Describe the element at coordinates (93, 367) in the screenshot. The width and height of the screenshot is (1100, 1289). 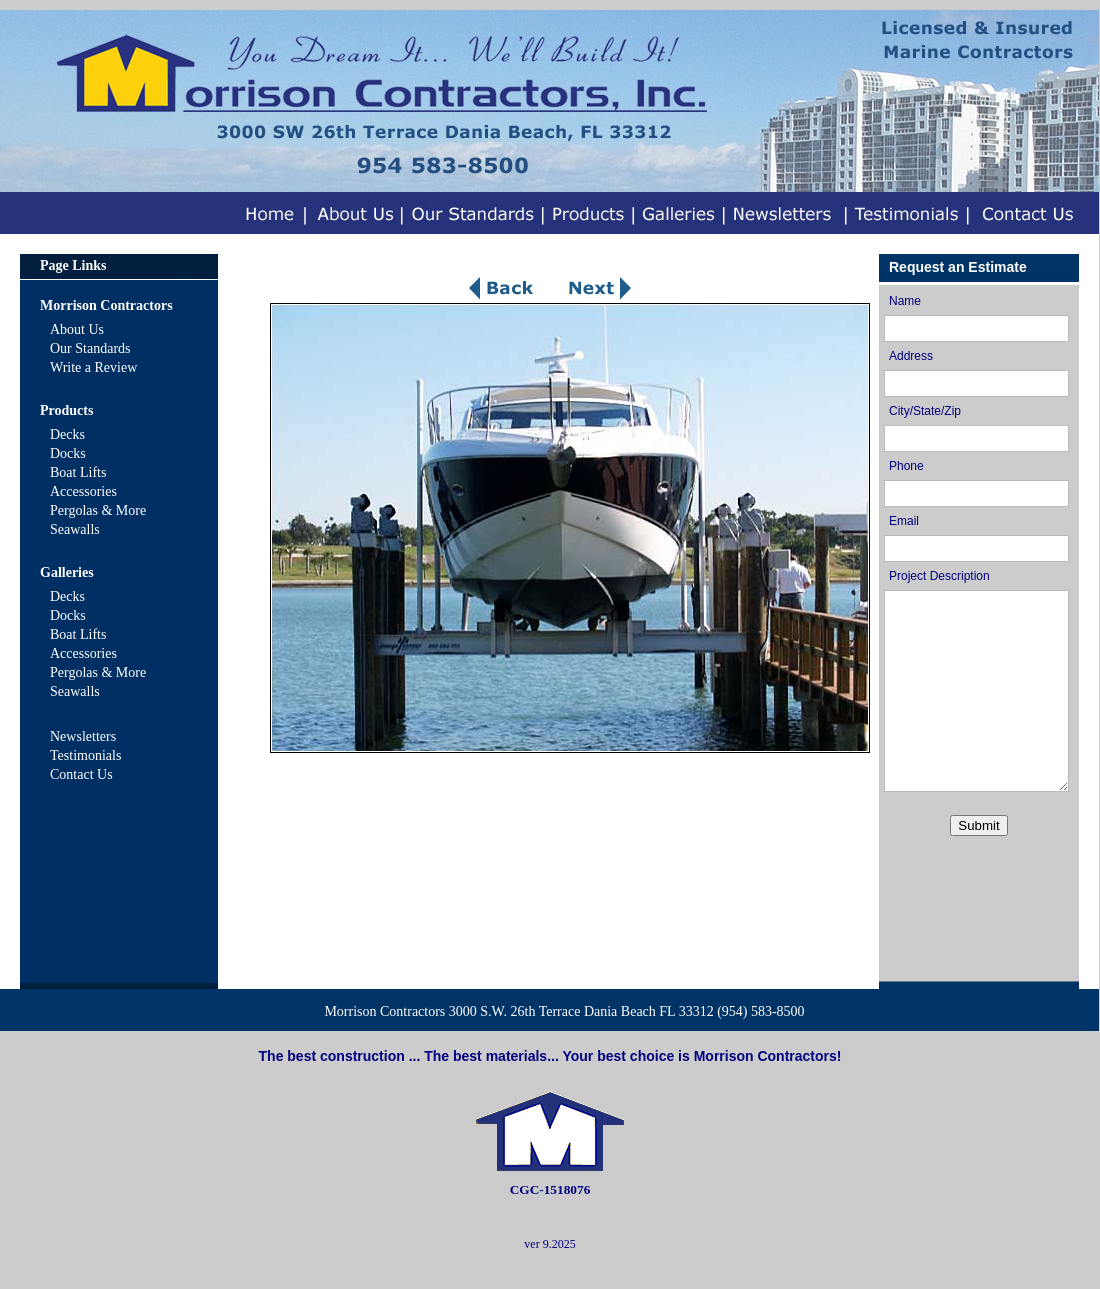
I see `Write a Review` at that location.